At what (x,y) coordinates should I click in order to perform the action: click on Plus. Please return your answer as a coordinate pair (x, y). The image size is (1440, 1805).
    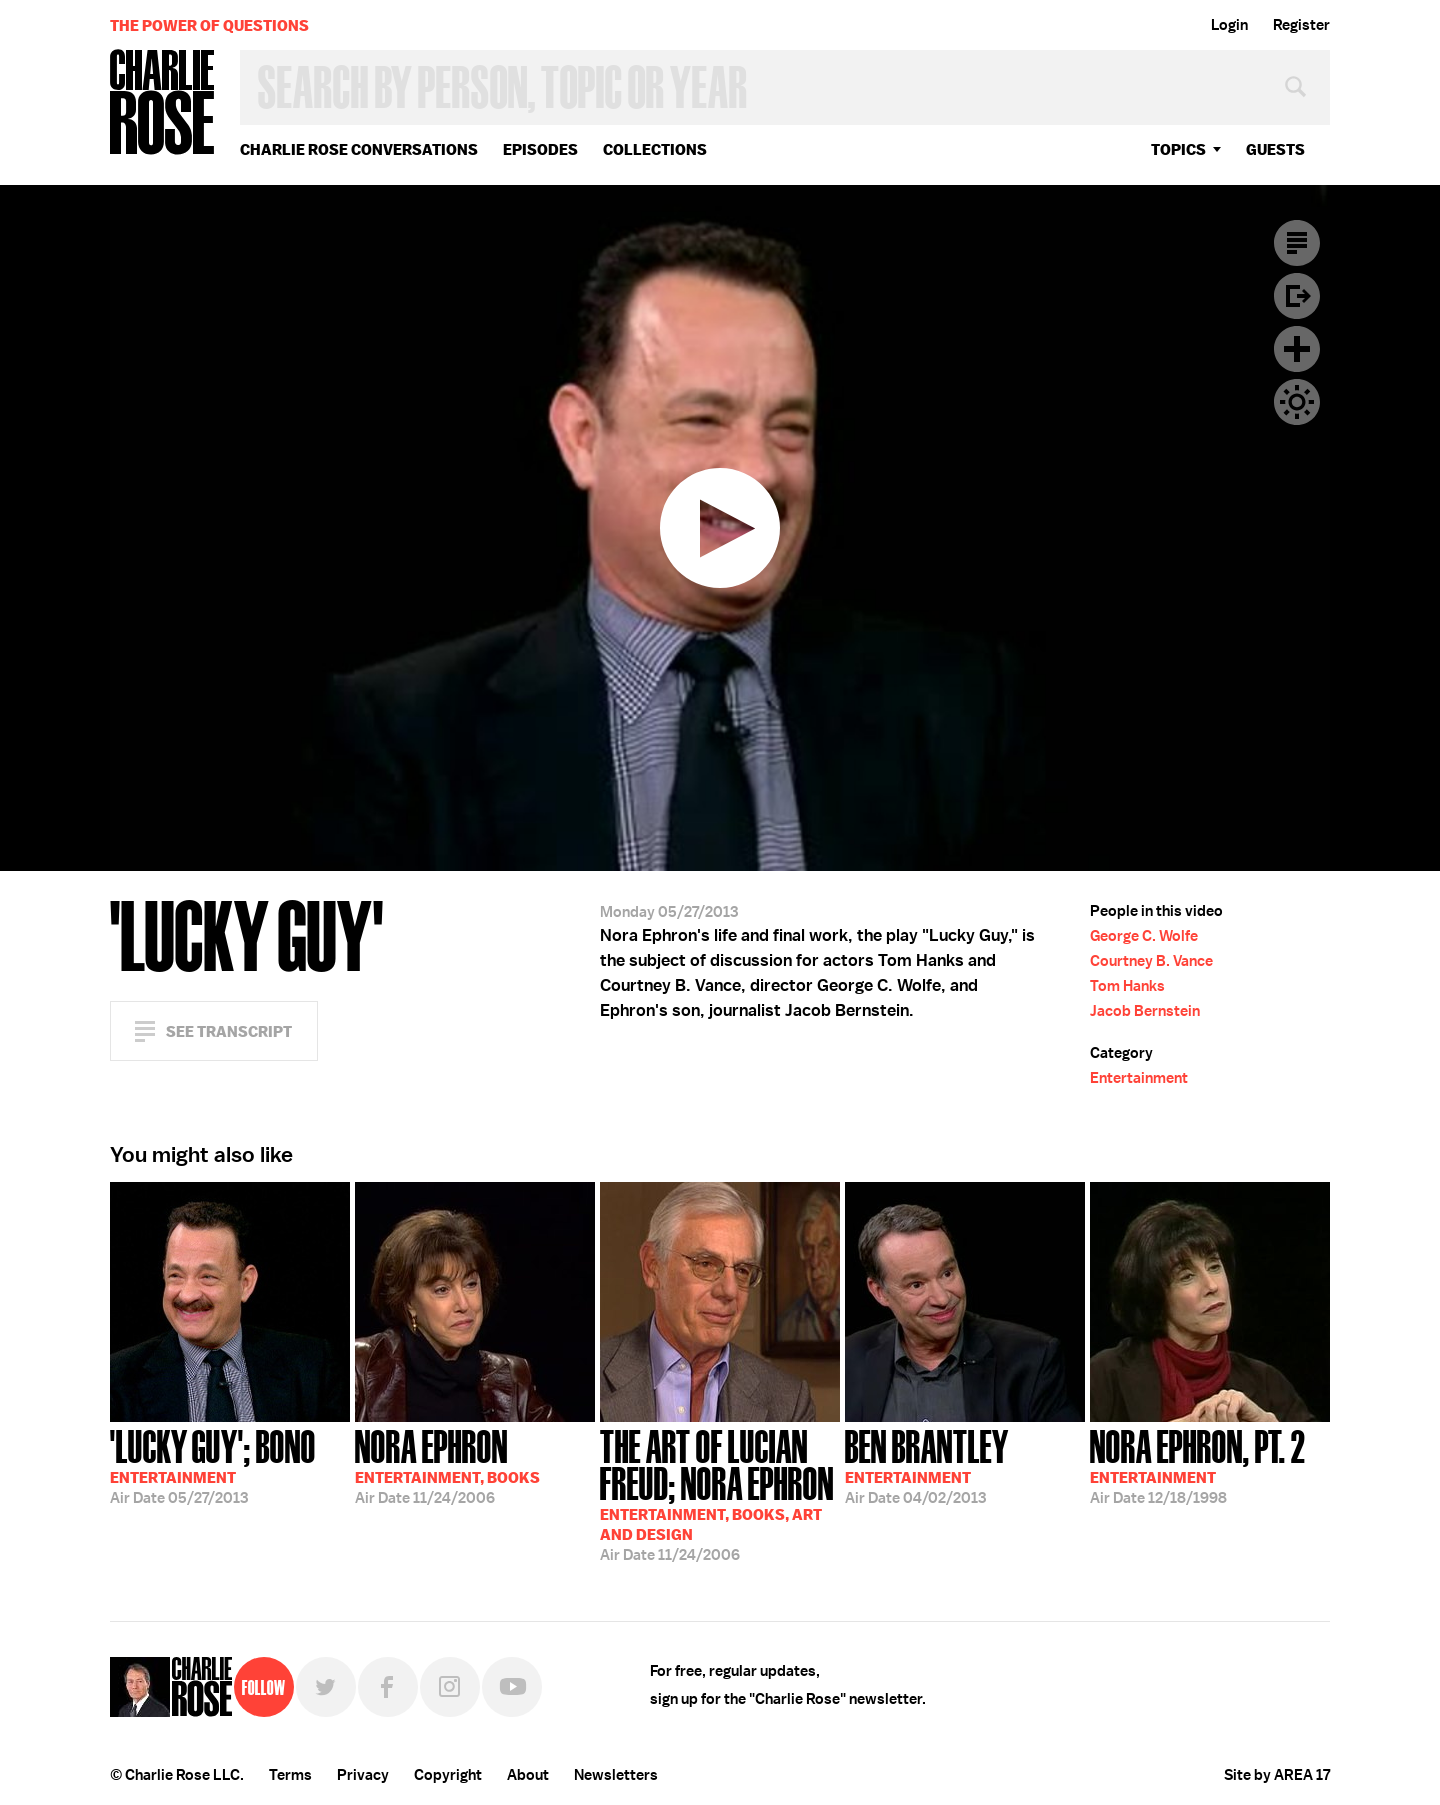
    Looking at the image, I should click on (1297, 349).